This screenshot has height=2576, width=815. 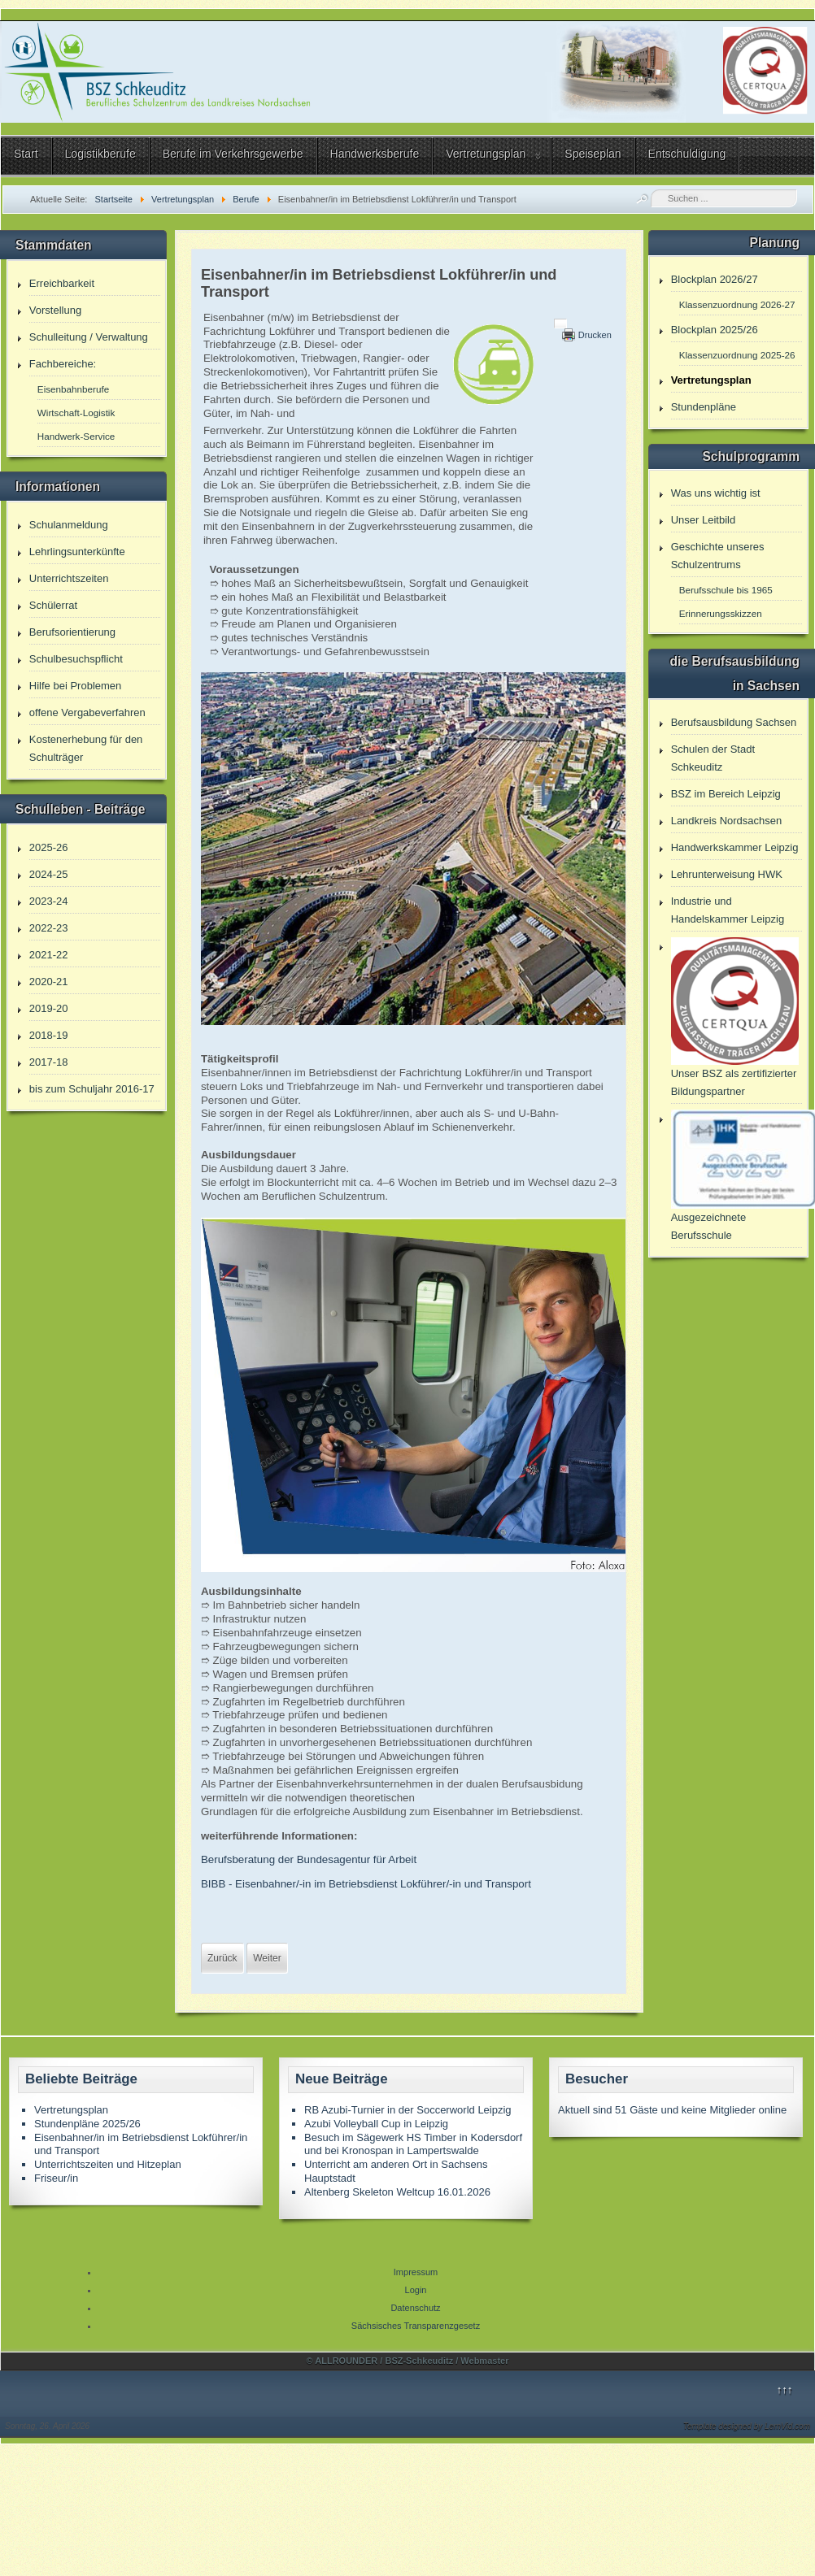 I want to click on Handwerksberufe, so click(x=375, y=153).